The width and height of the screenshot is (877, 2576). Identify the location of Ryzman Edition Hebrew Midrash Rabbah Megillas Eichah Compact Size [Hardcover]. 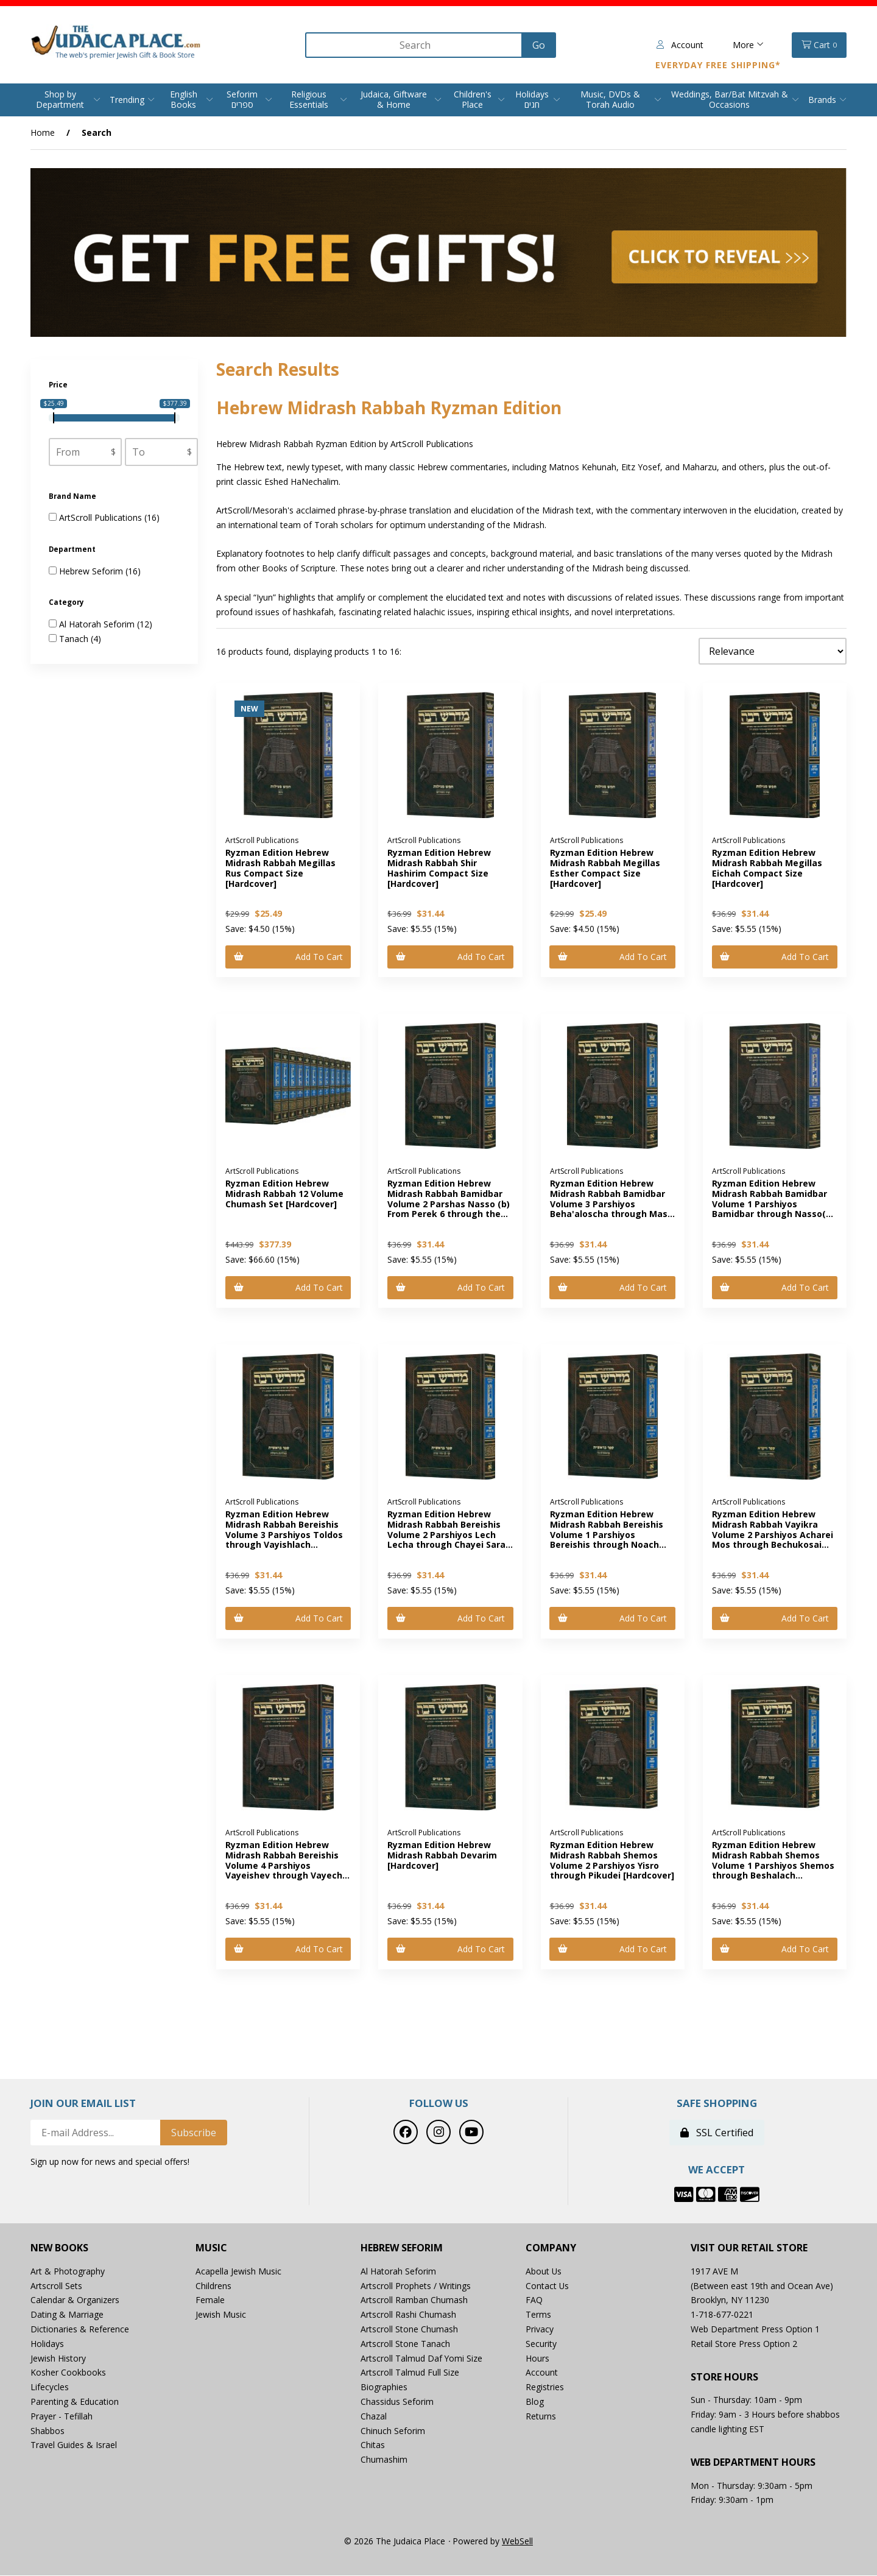
(767, 868).